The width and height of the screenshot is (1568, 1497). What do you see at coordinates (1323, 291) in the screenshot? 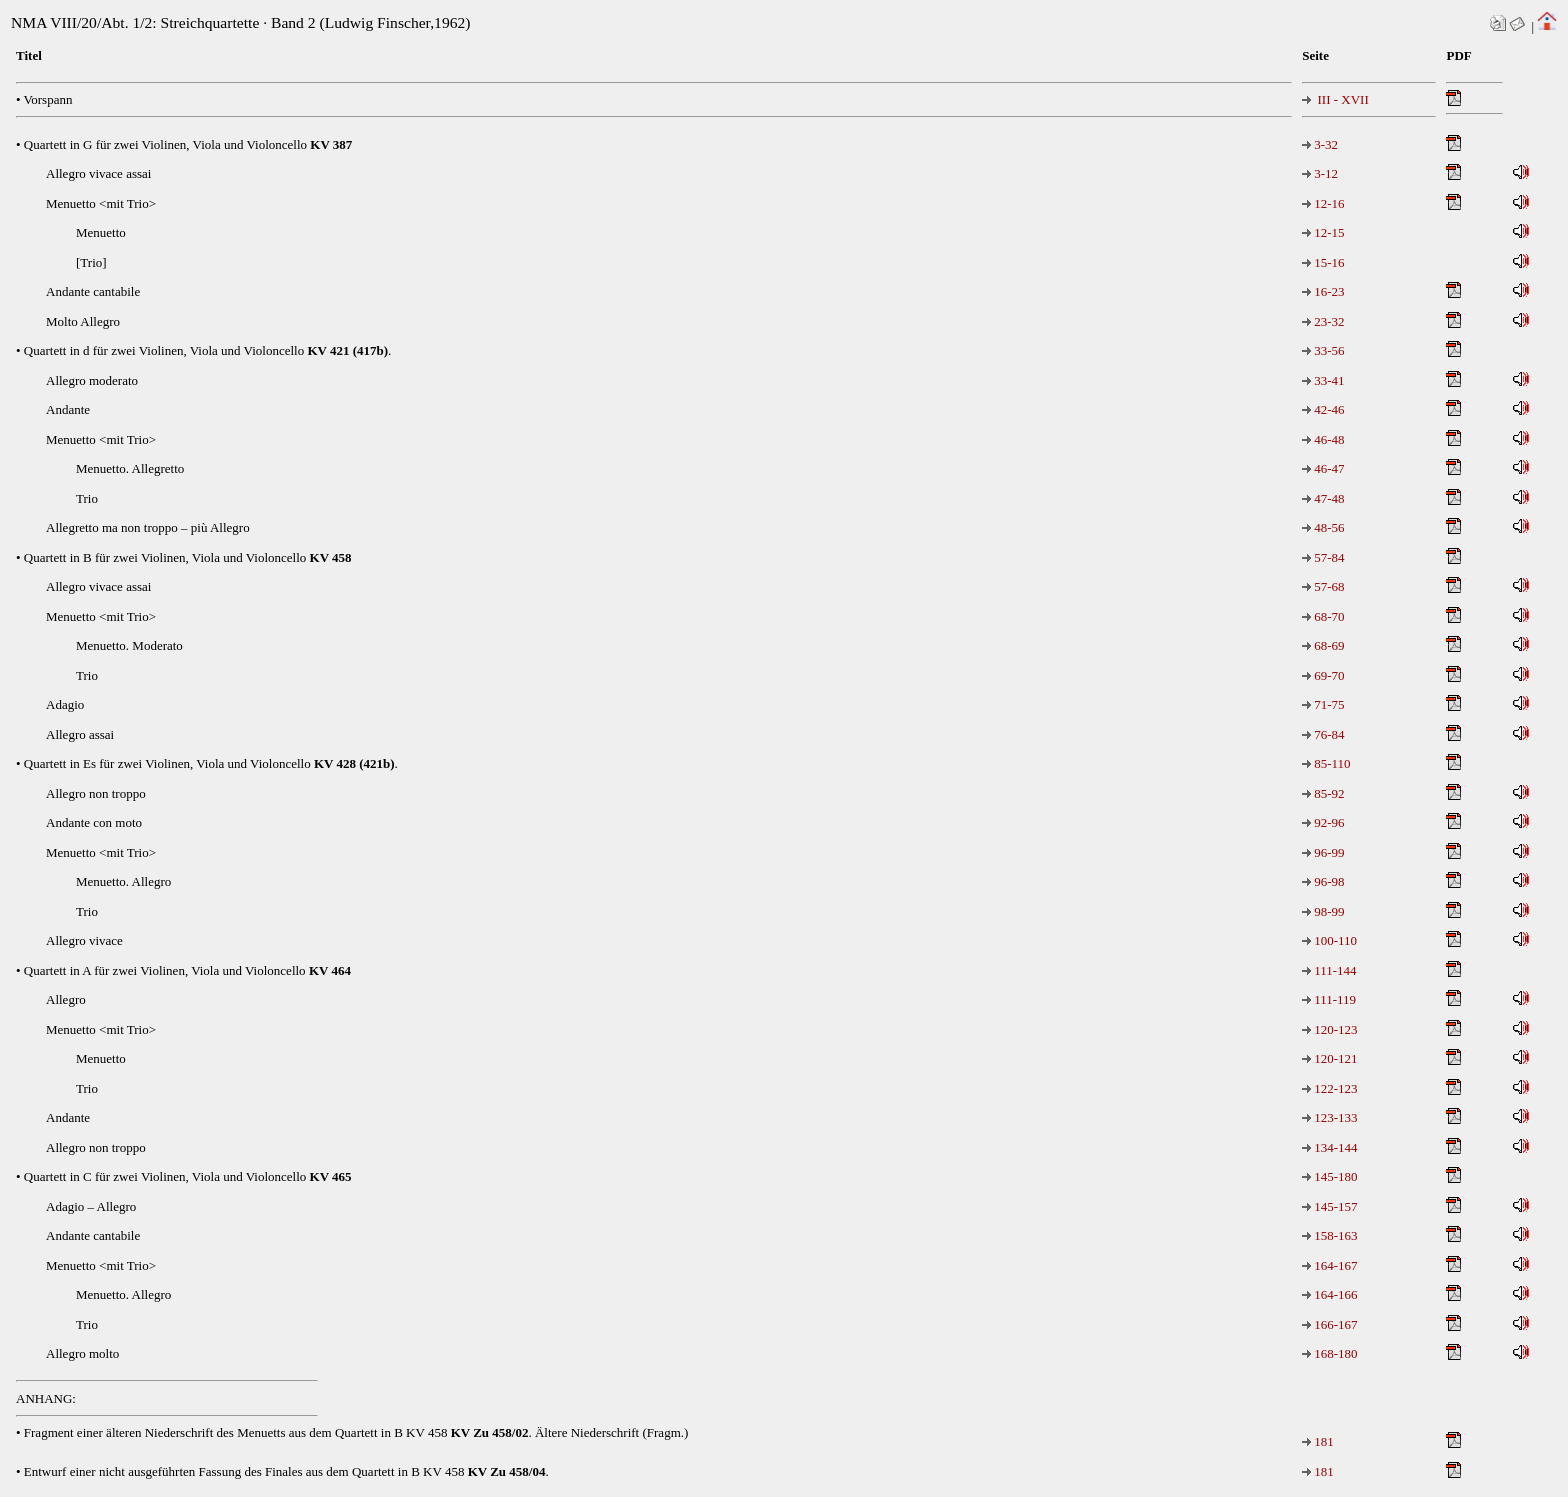
I see `16-23` at bounding box center [1323, 291].